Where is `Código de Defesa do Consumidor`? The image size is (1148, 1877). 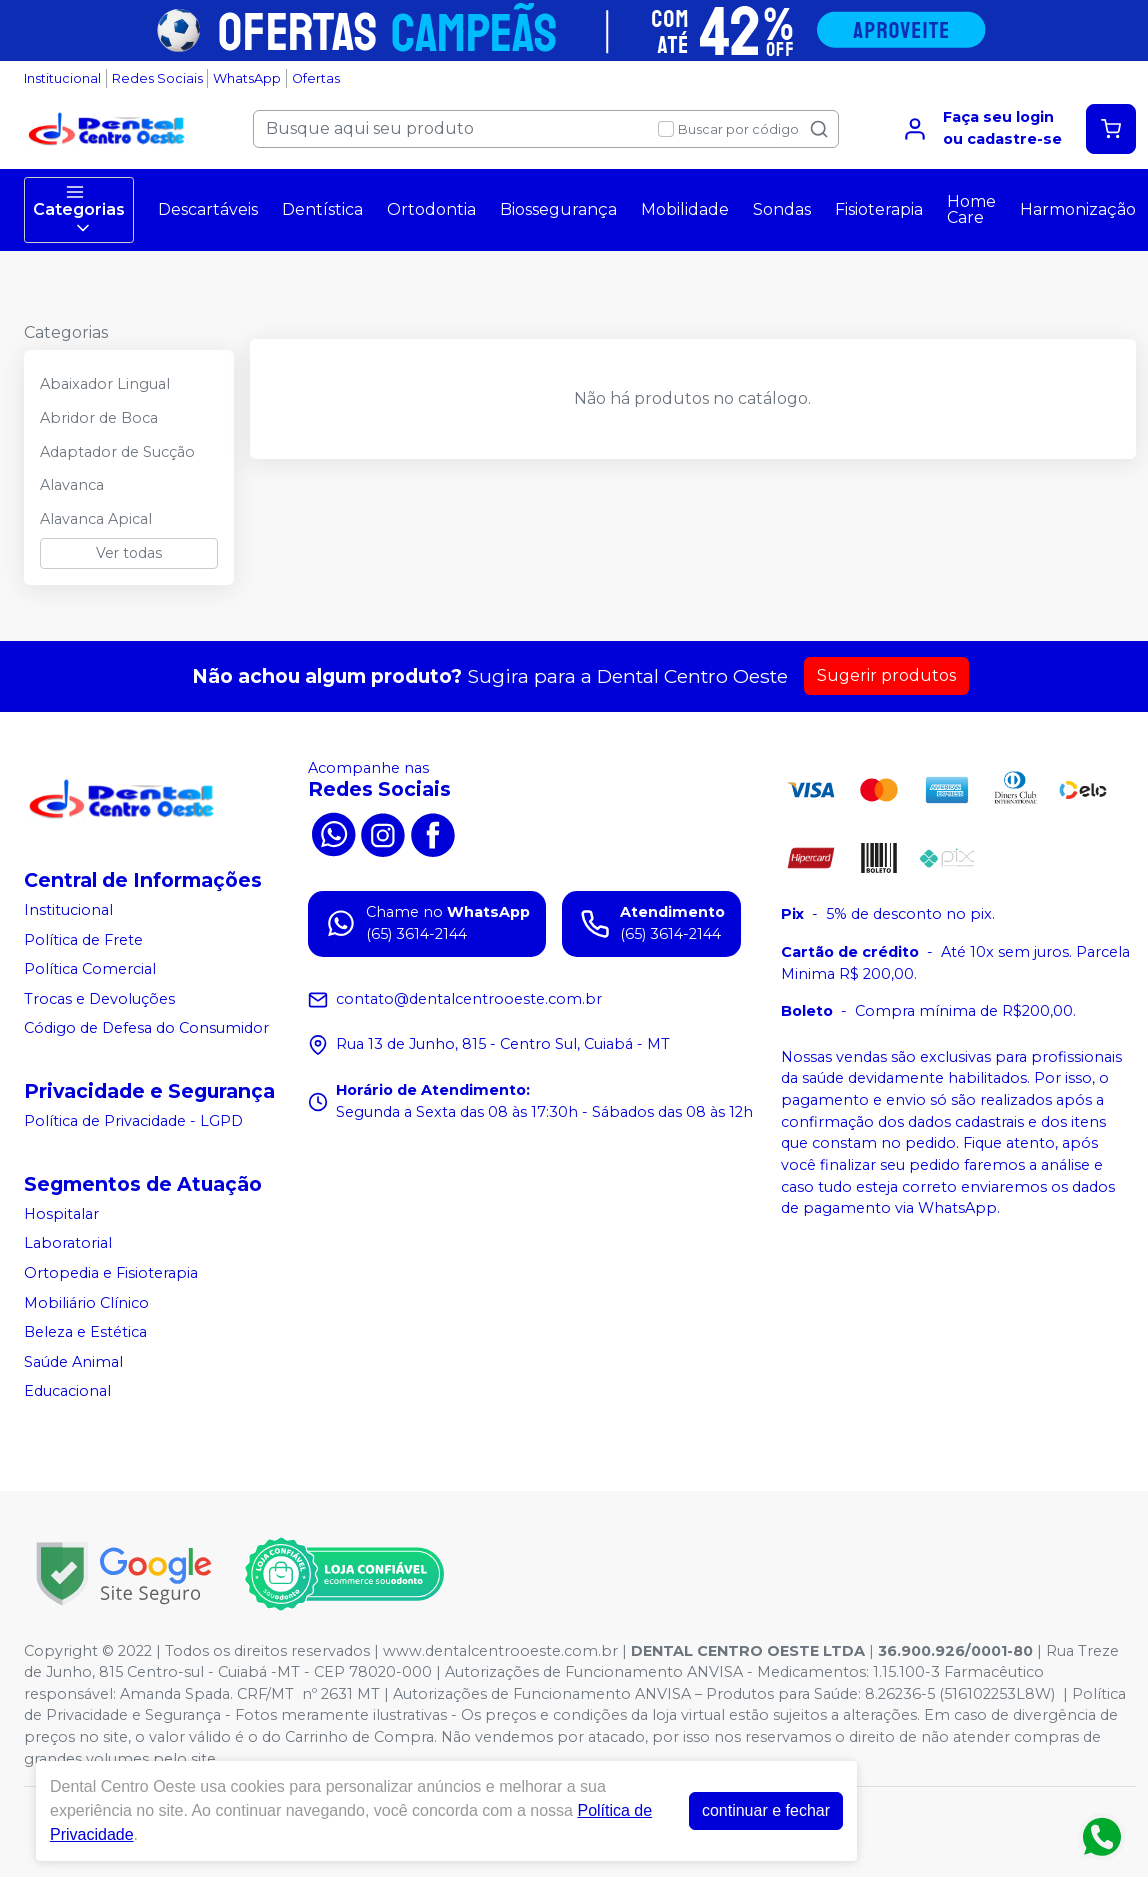 Código de Defesa do Consumidor is located at coordinates (146, 1029).